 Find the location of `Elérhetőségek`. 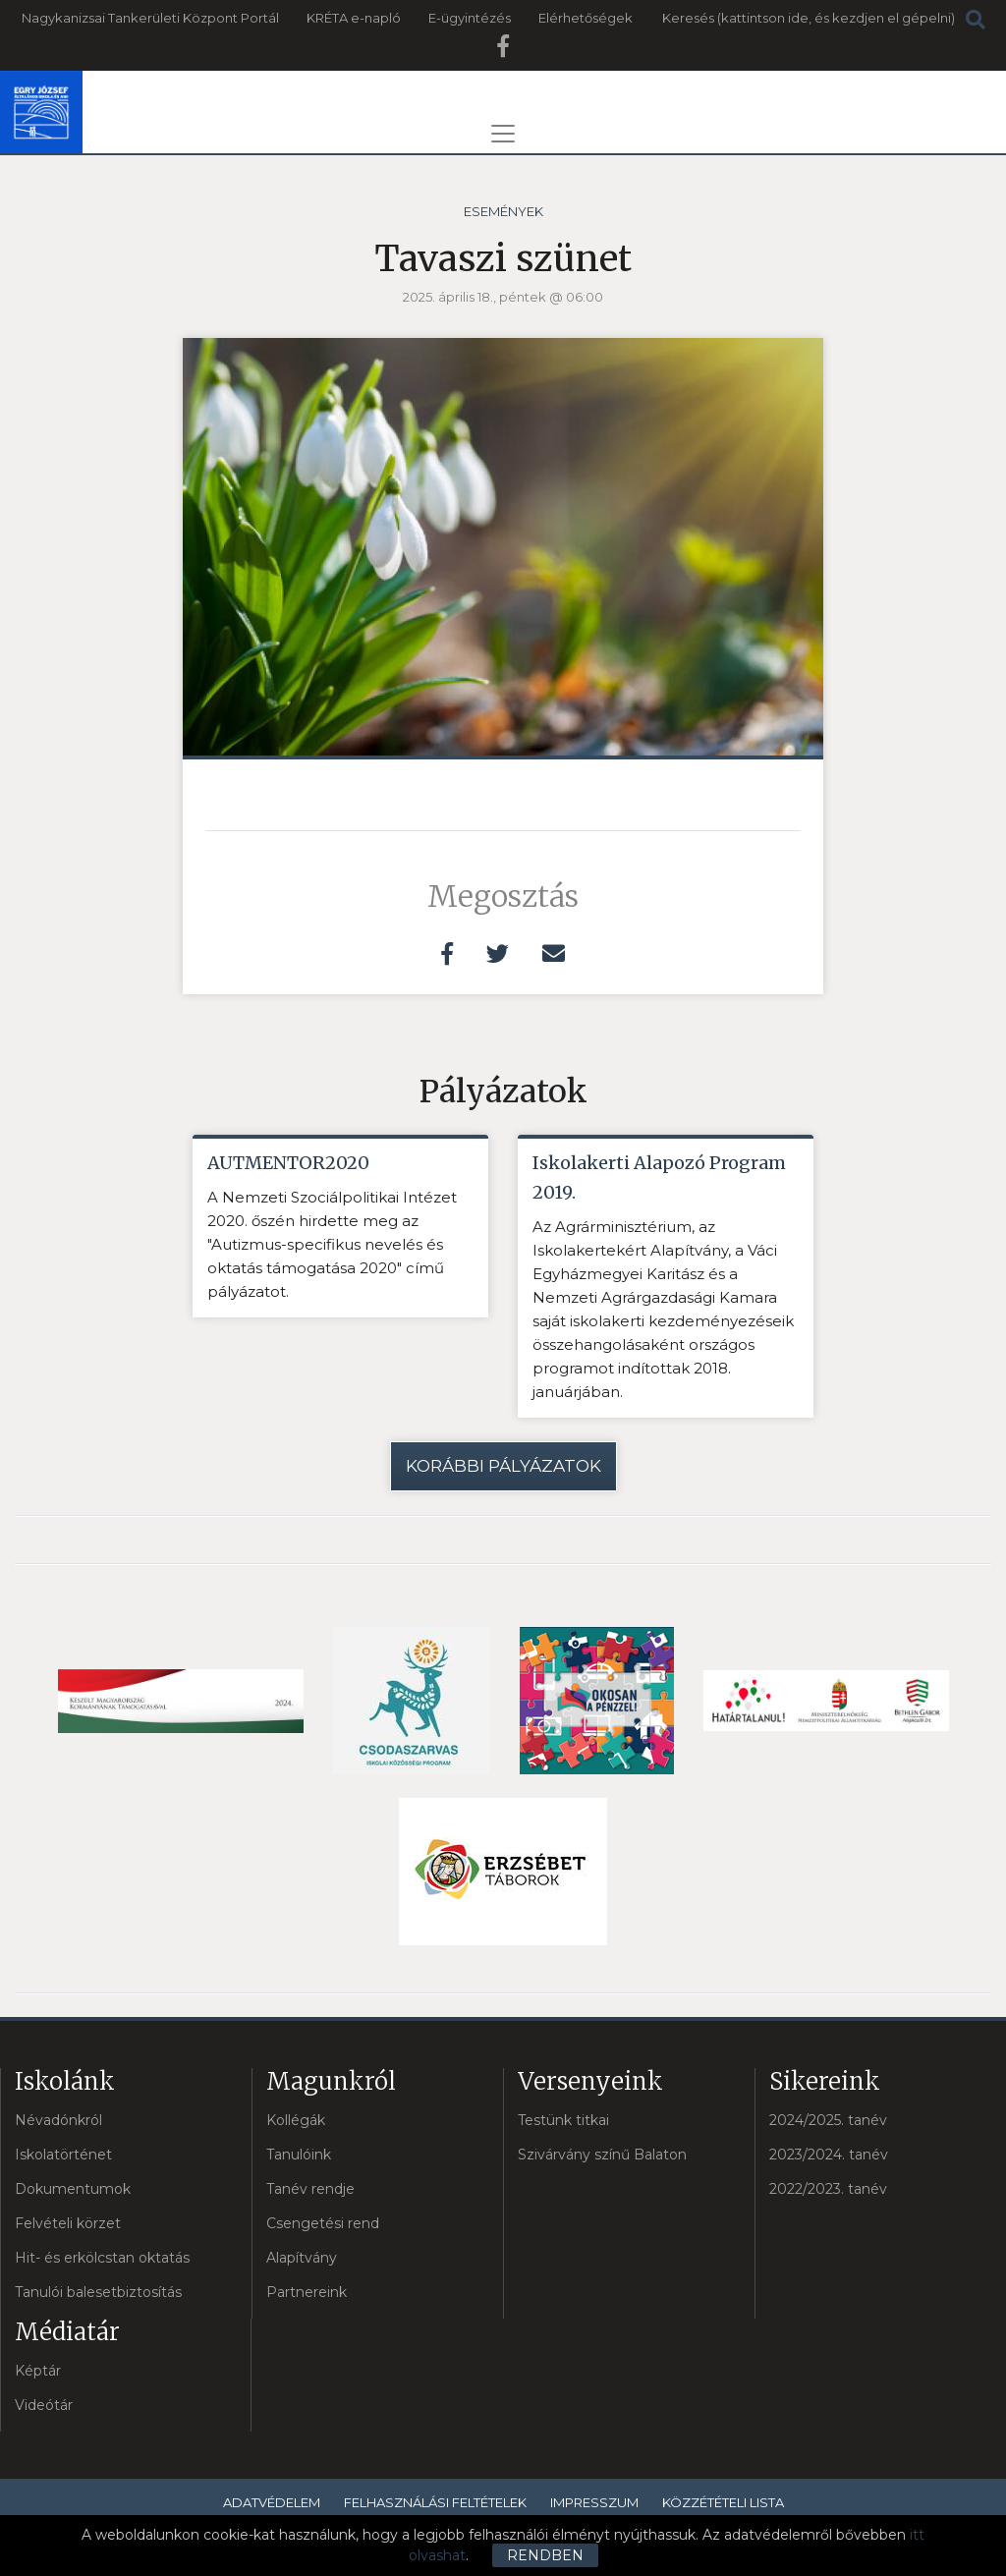

Elérhetőségek is located at coordinates (585, 18).